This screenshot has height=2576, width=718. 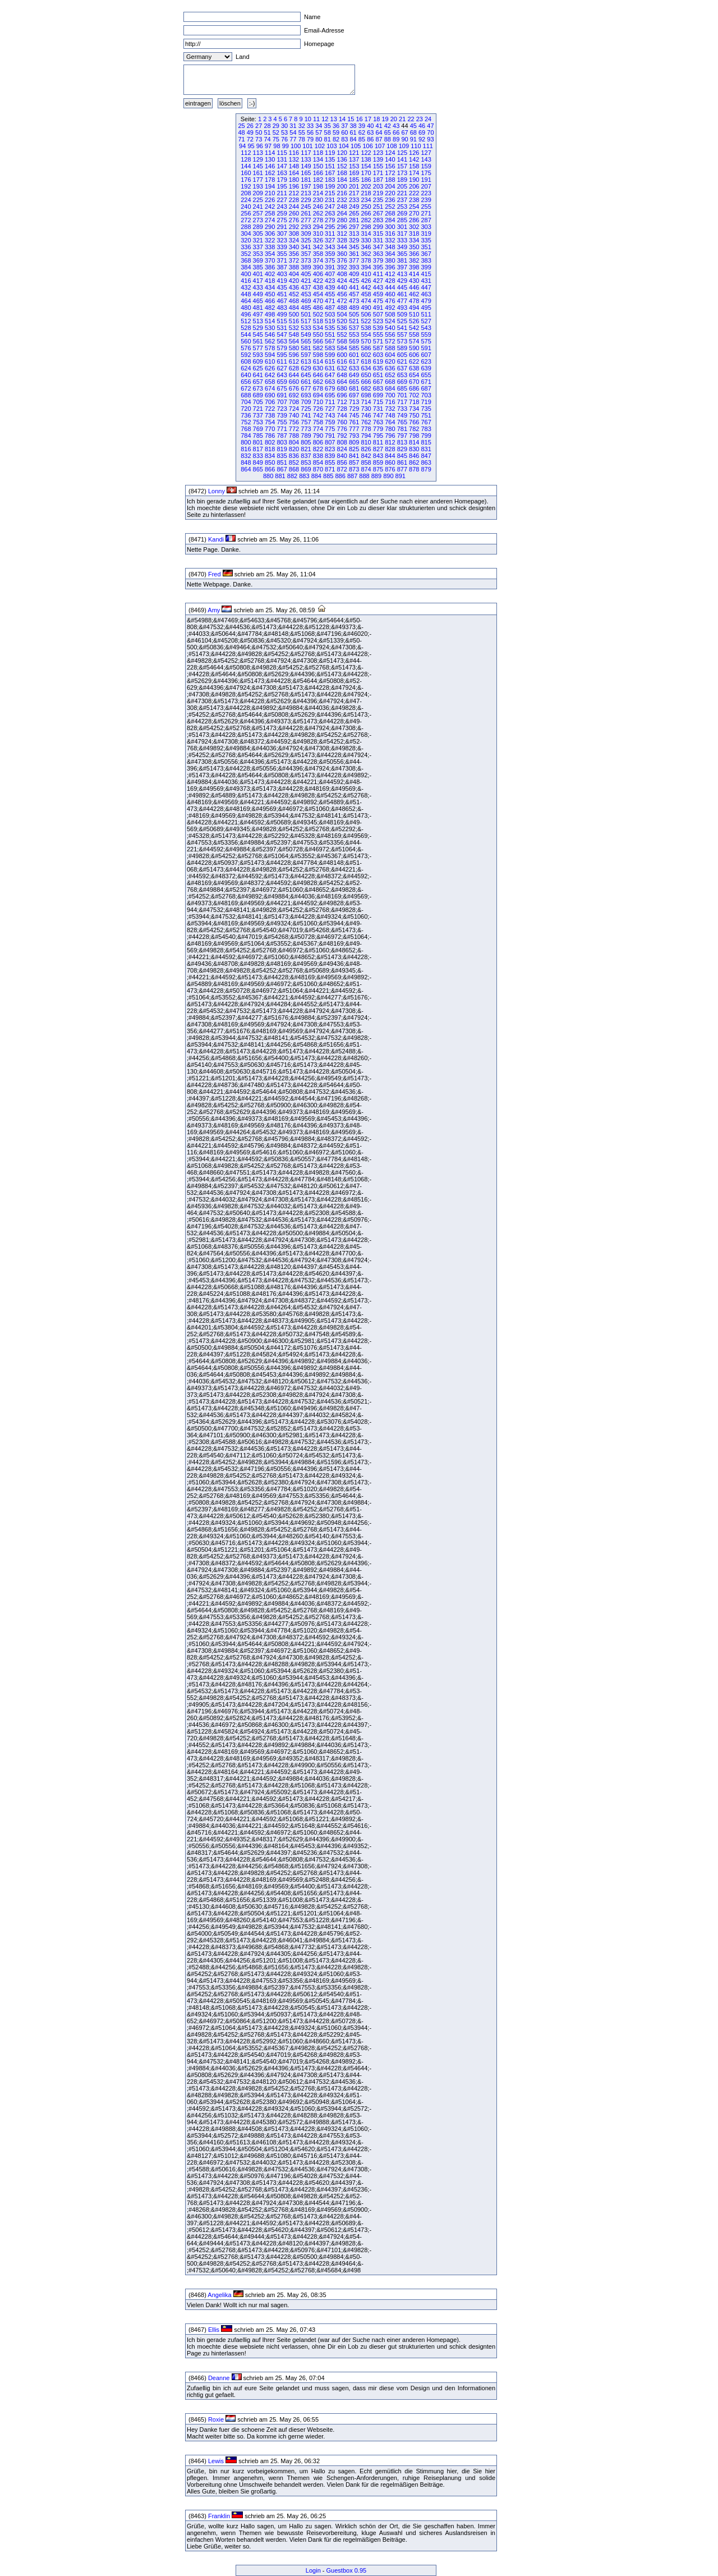 I want to click on 229, so click(x=306, y=199).